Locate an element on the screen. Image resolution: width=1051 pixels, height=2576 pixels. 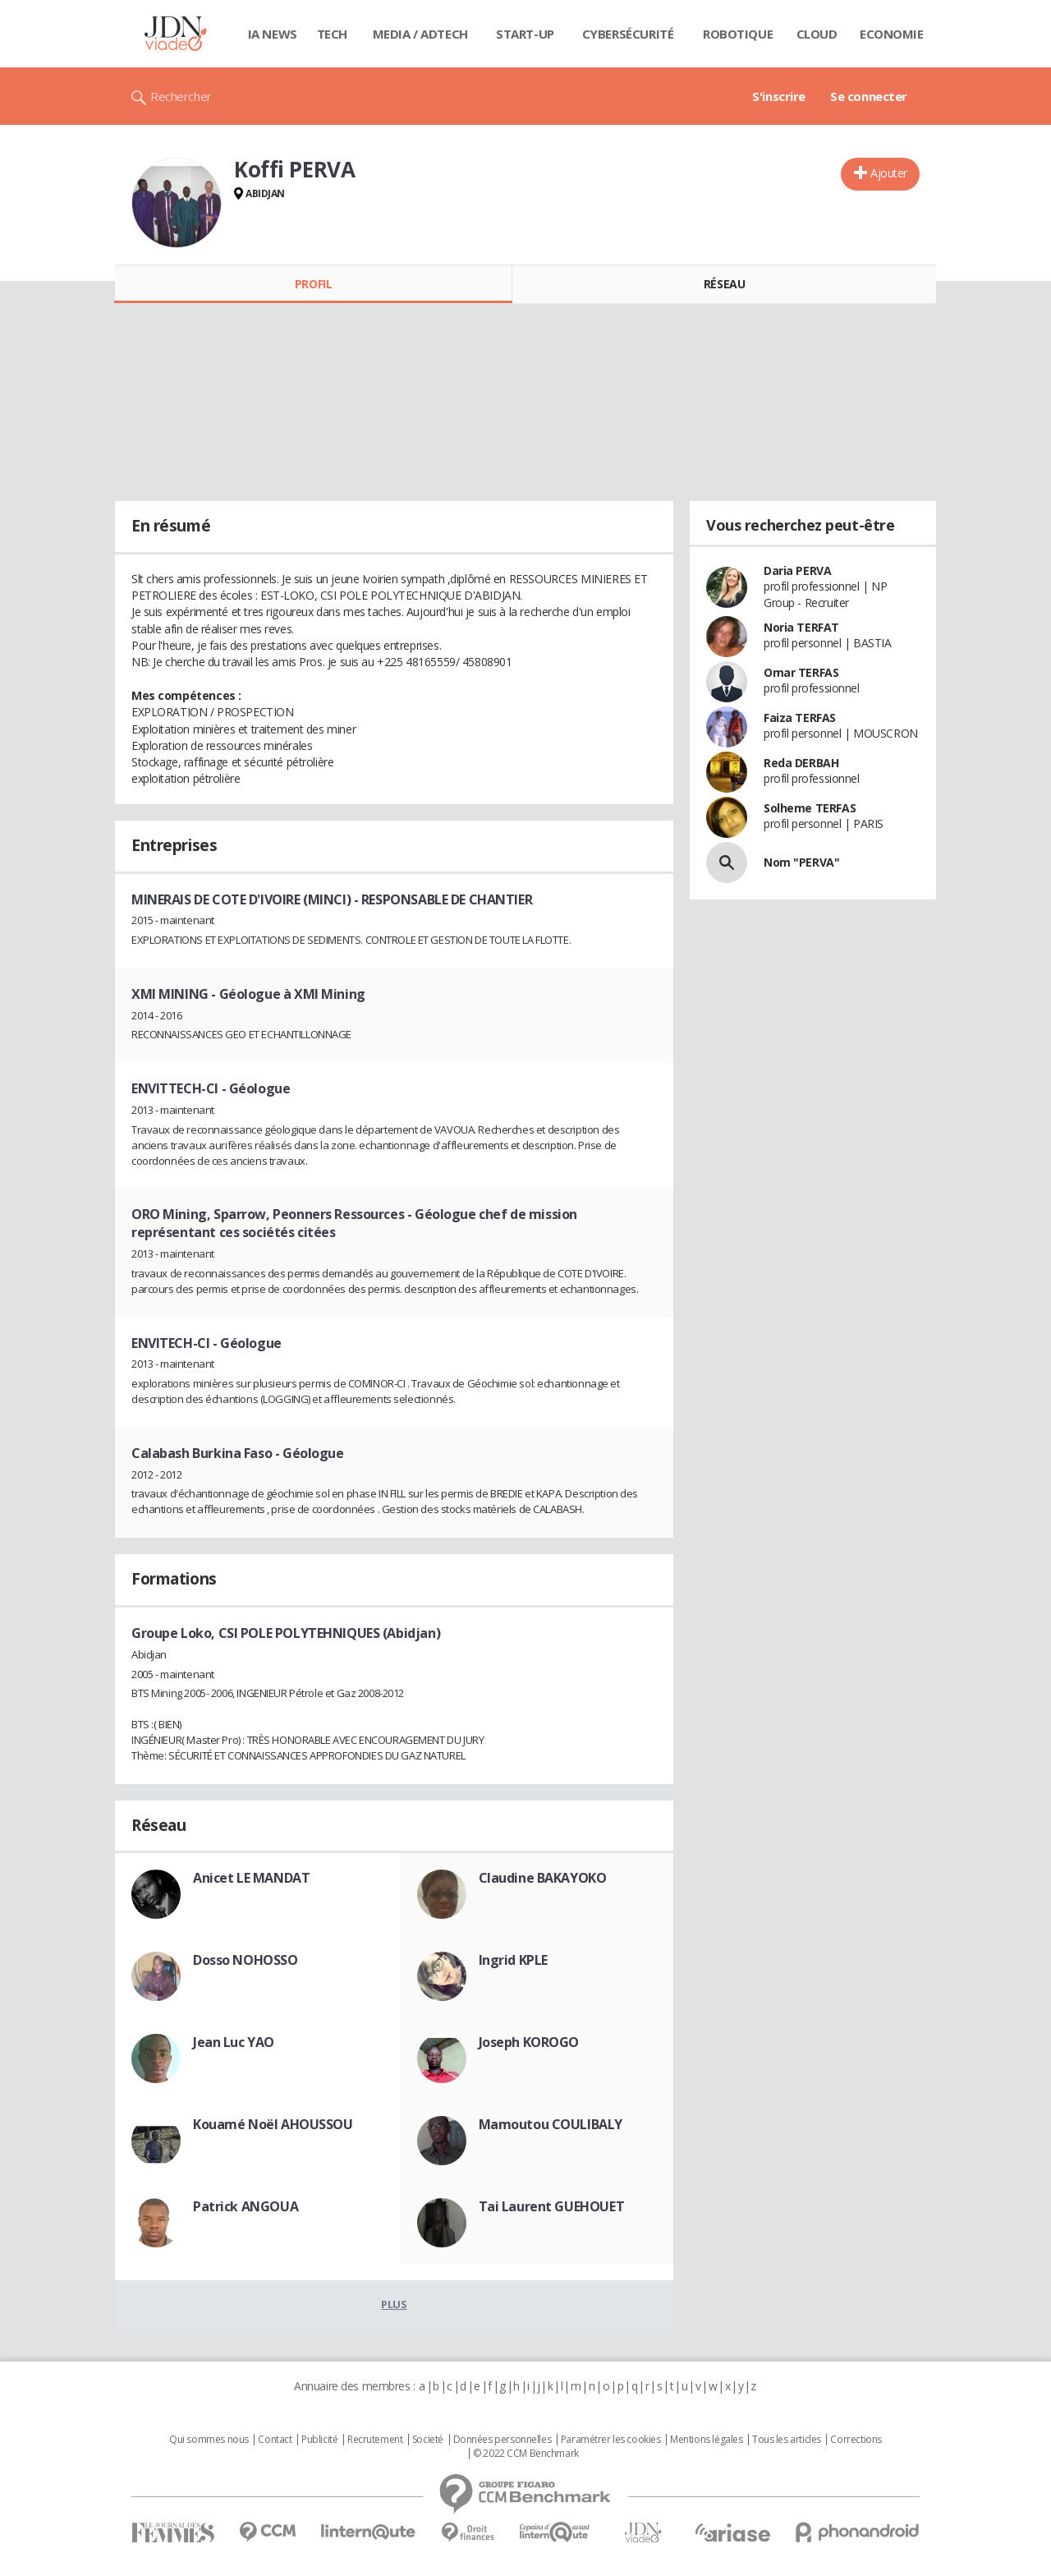
Paramétrer les cookies is located at coordinates (611, 2439).